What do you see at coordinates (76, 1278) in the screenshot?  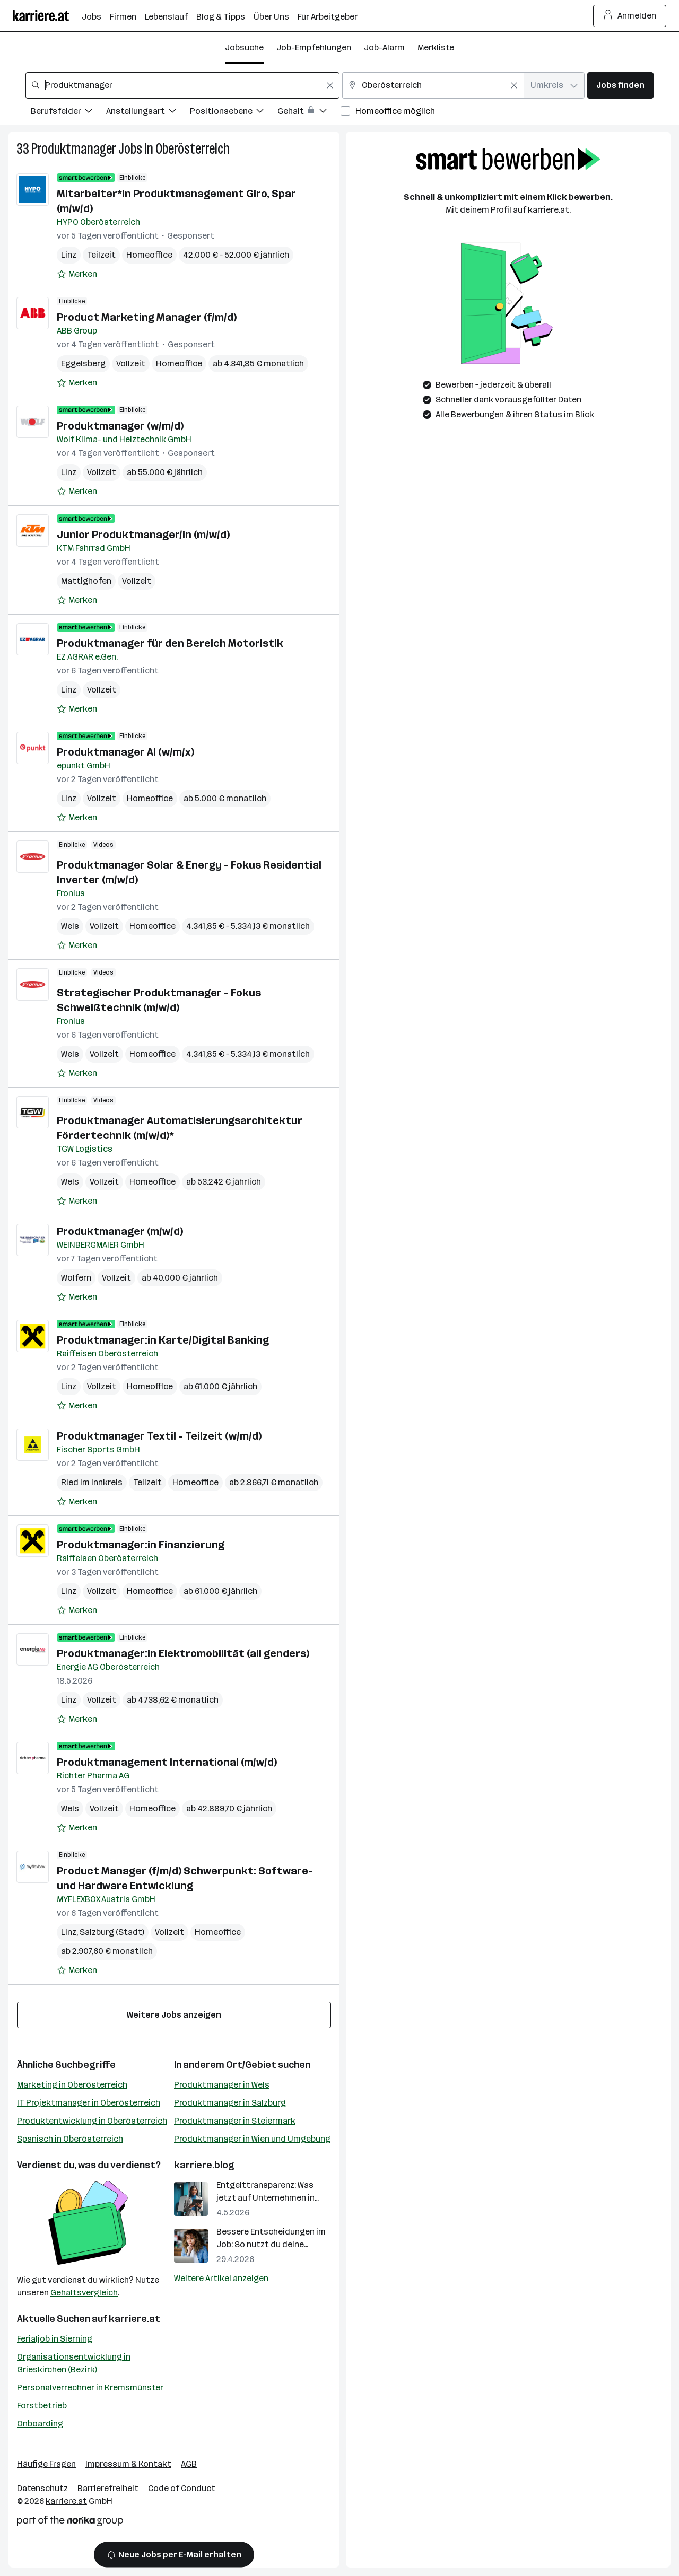 I see `Wolfern` at bounding box center [76, 1278].